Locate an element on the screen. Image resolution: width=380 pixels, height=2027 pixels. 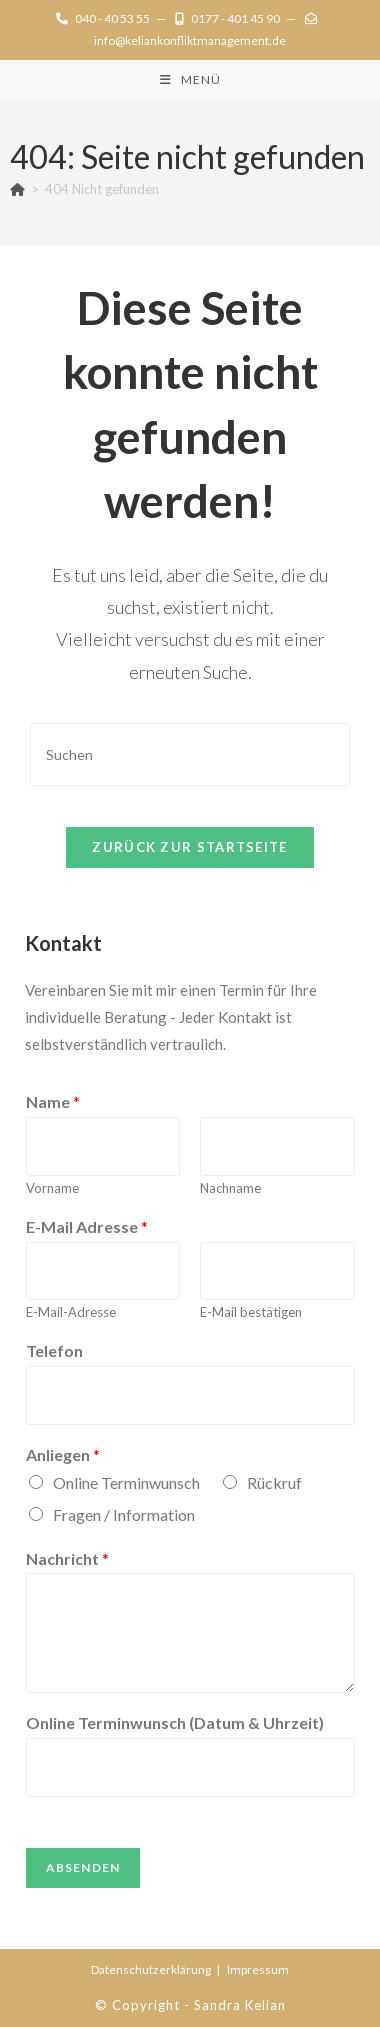
Impressum is located at coordinates (258, 1969).